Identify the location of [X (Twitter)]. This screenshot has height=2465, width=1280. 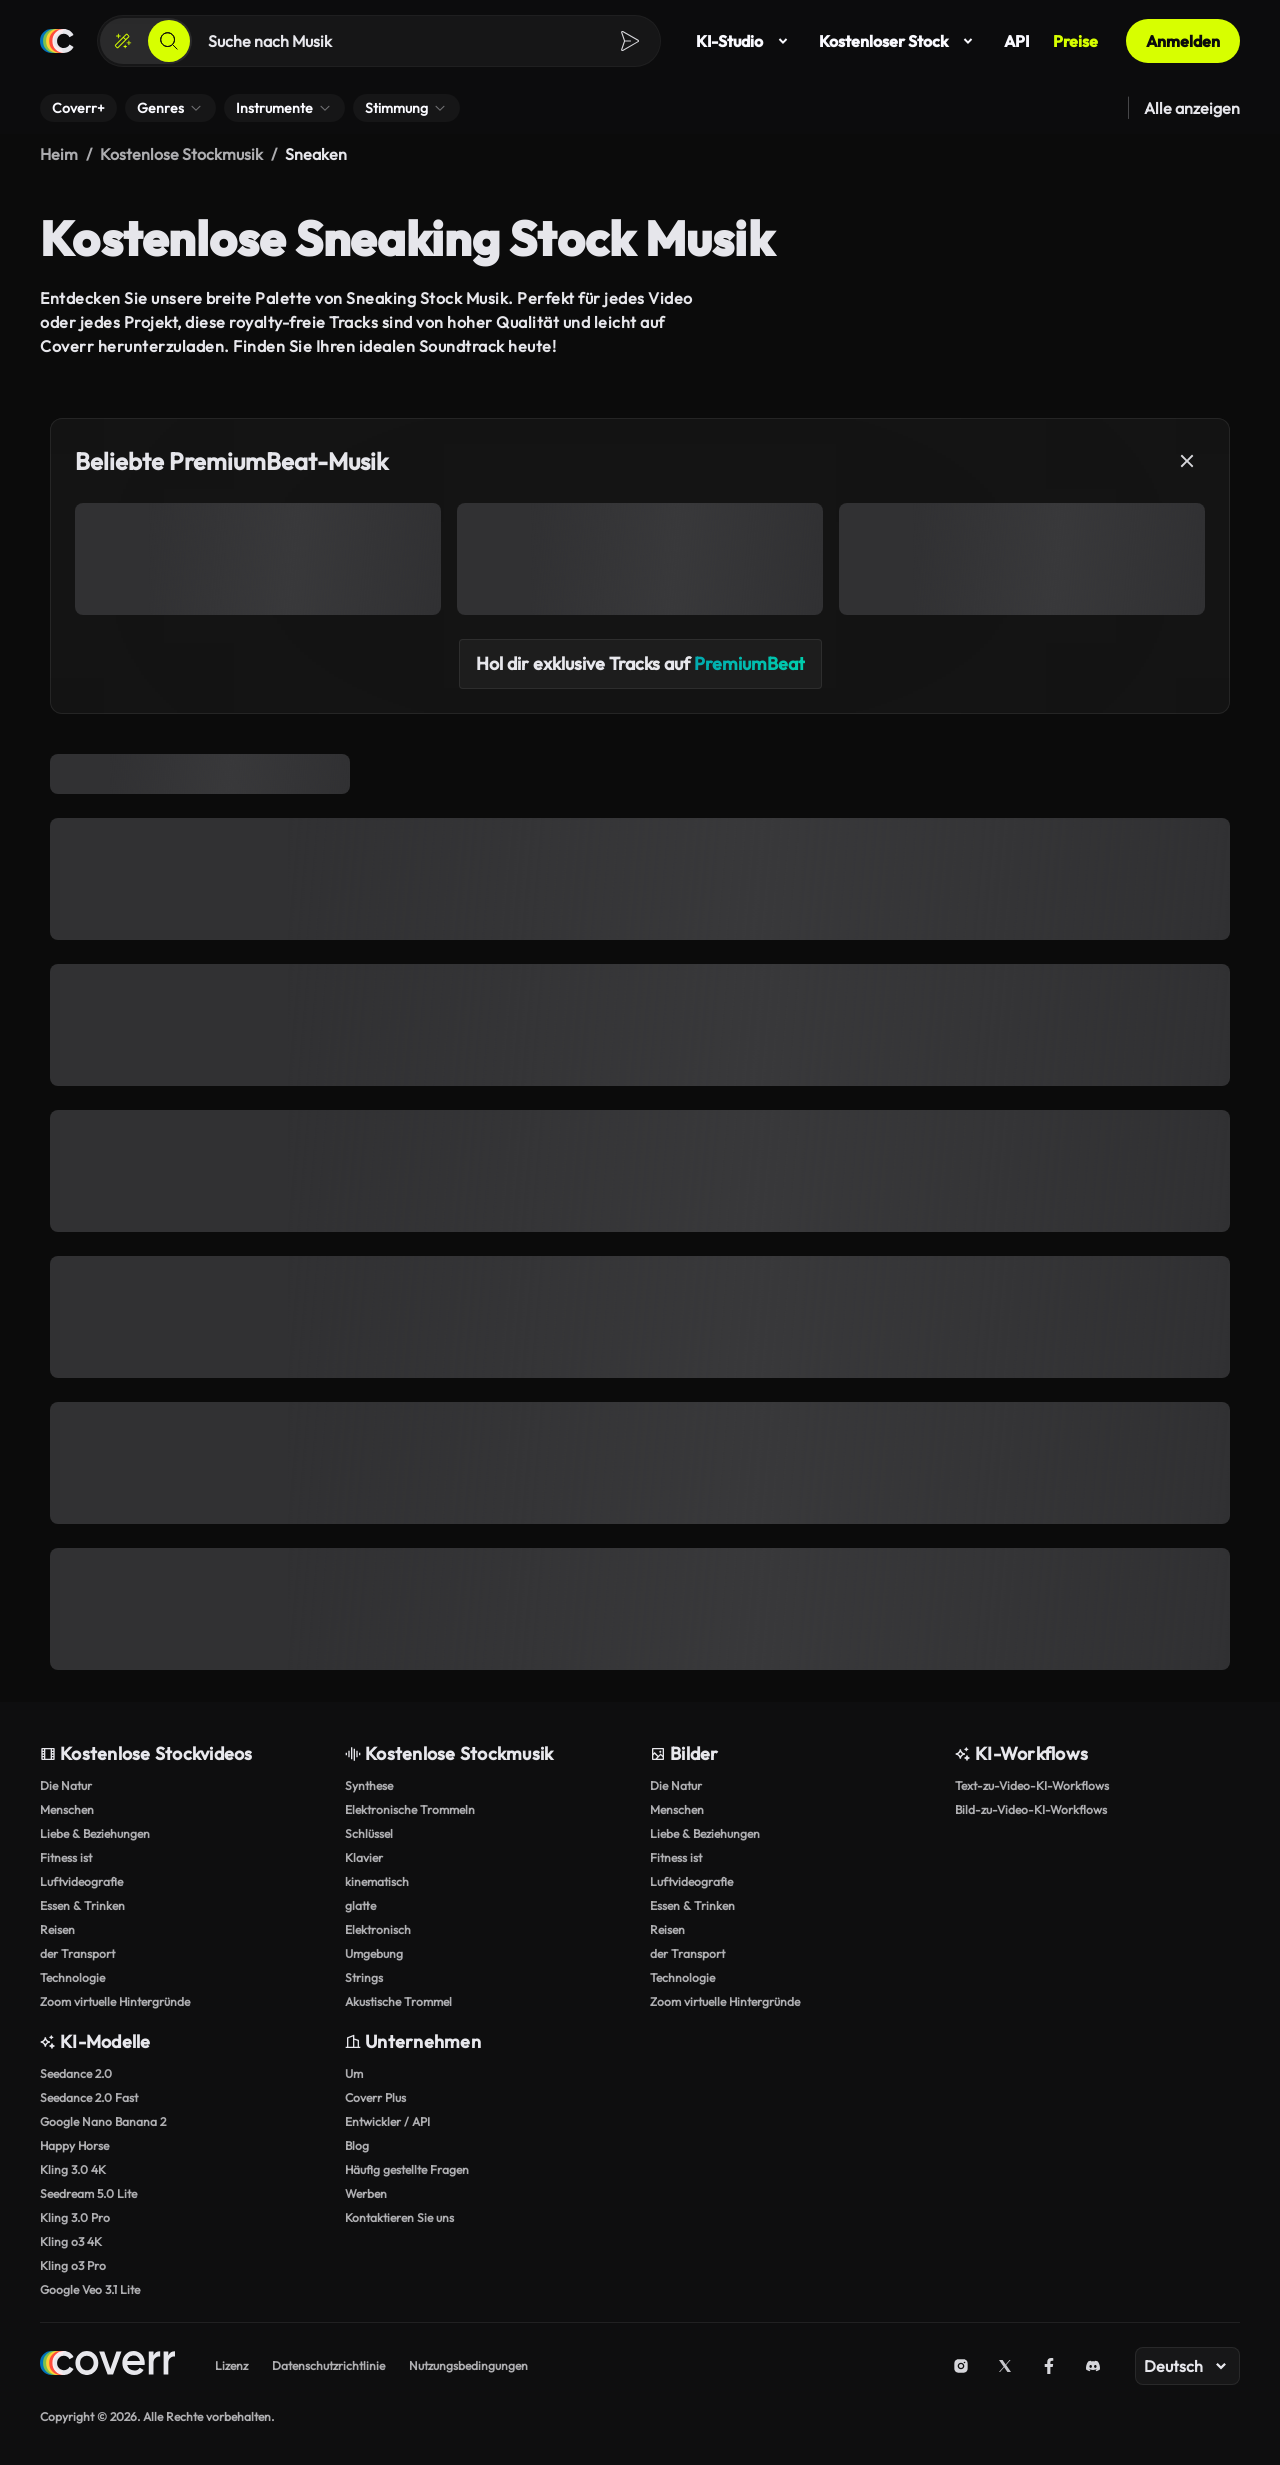
(1005, 2366).